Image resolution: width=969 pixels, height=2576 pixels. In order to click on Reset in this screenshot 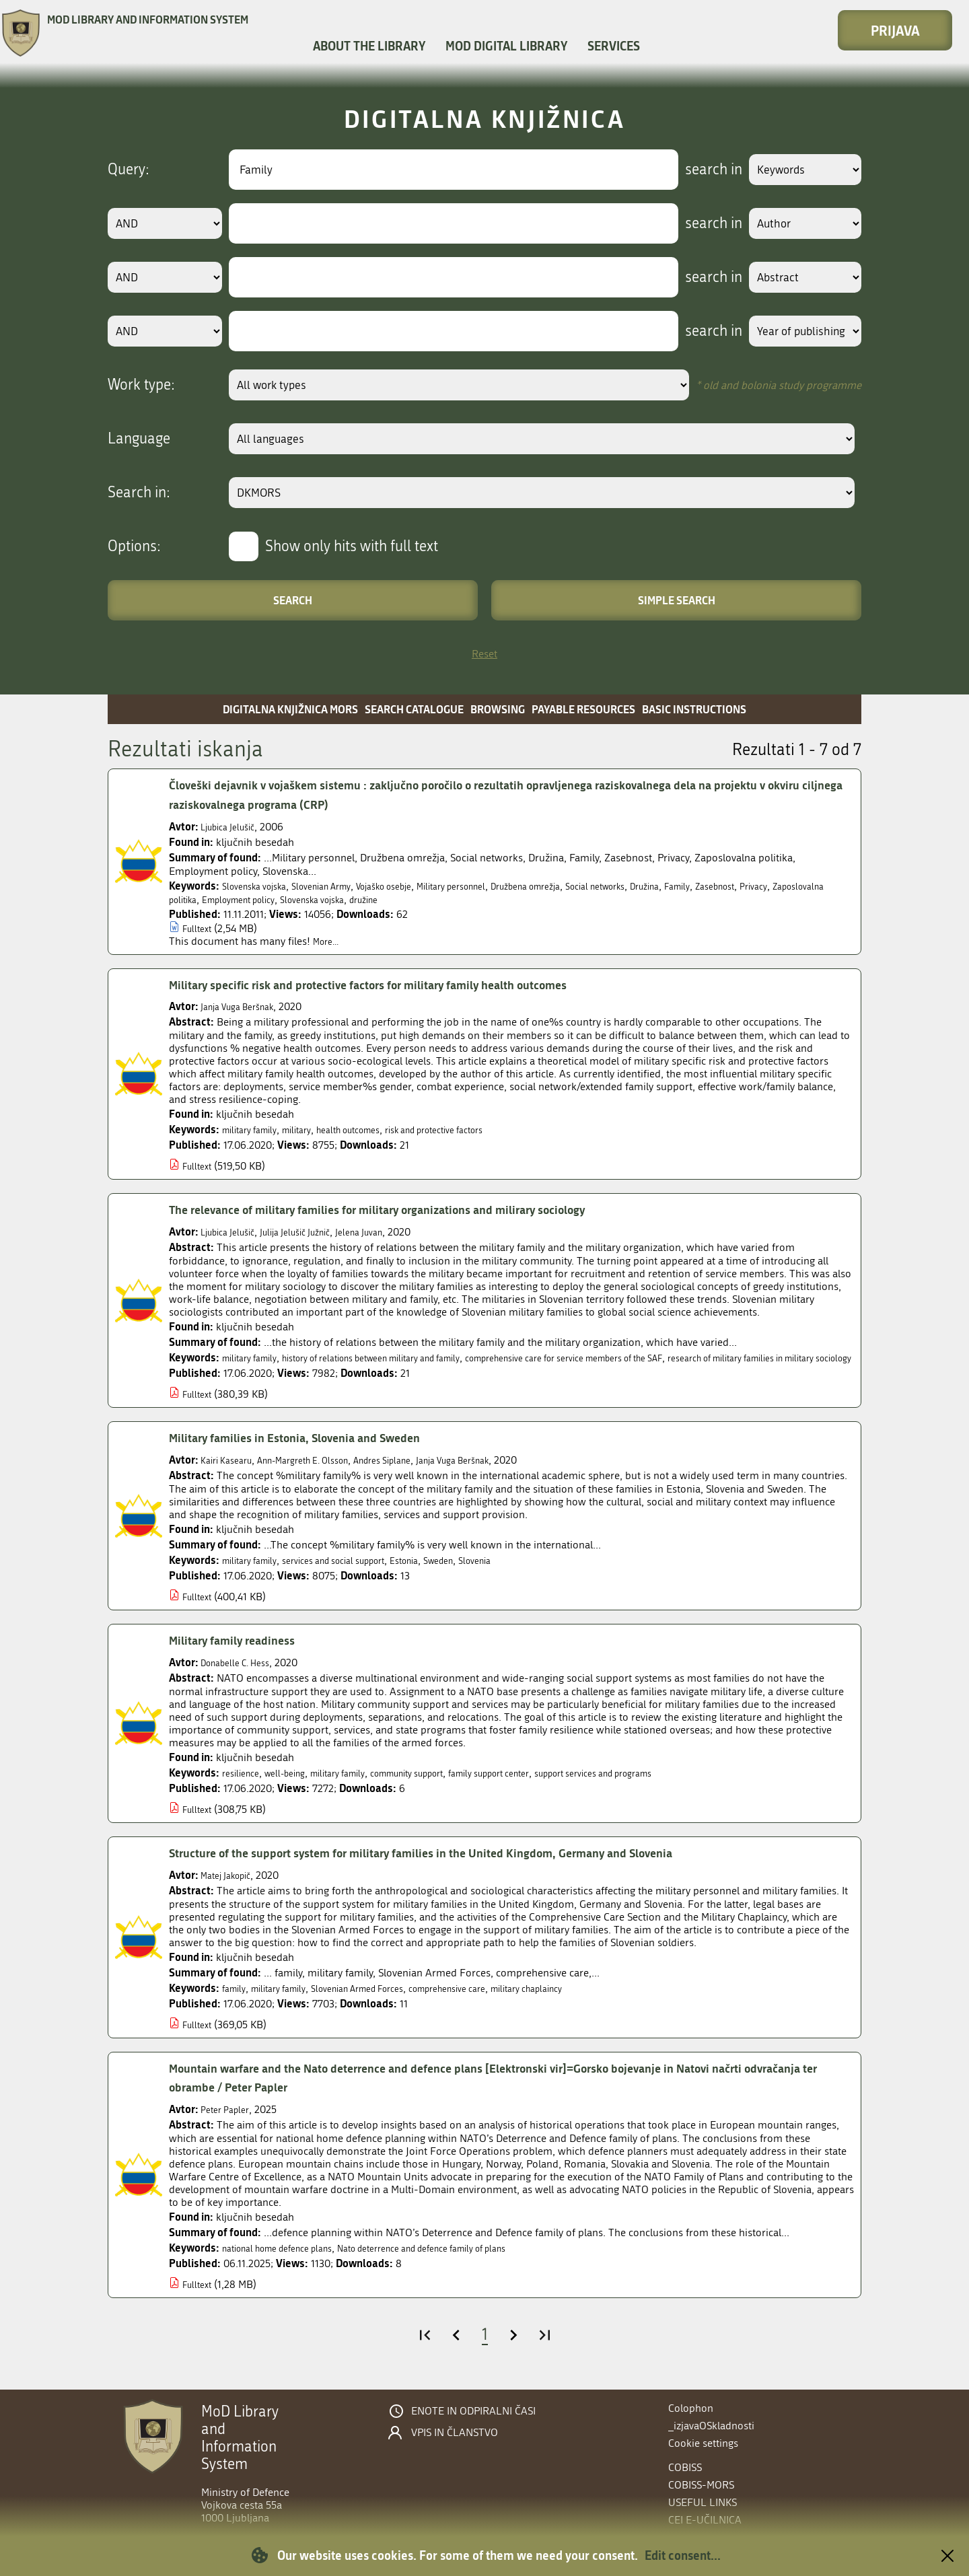, I will do `click(484, 653)`.